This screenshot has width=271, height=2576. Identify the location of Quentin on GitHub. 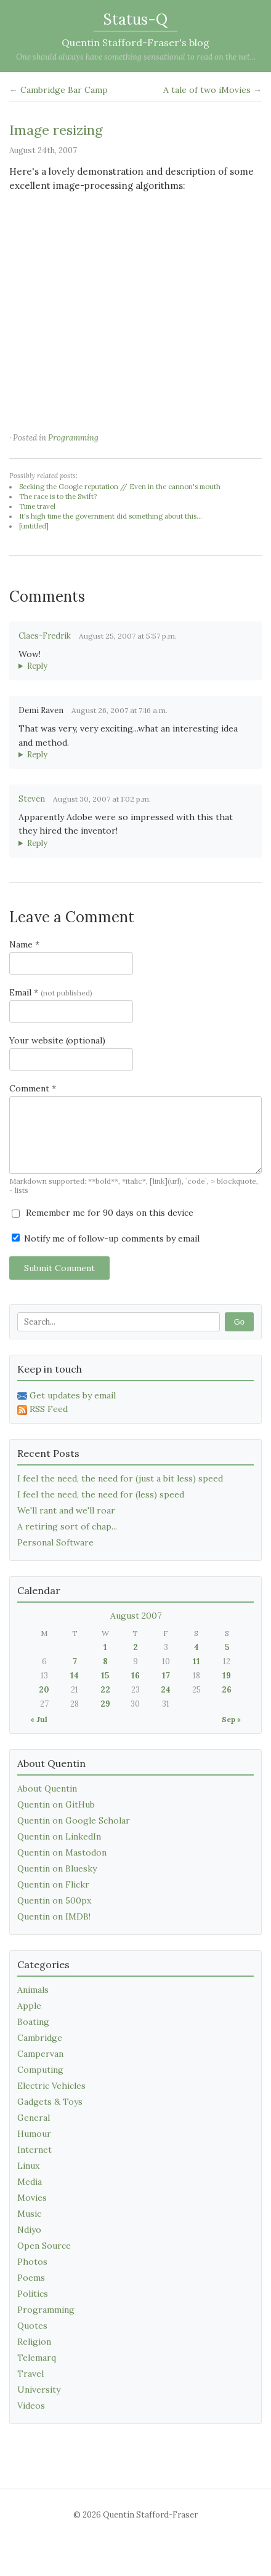
(56, 1804).